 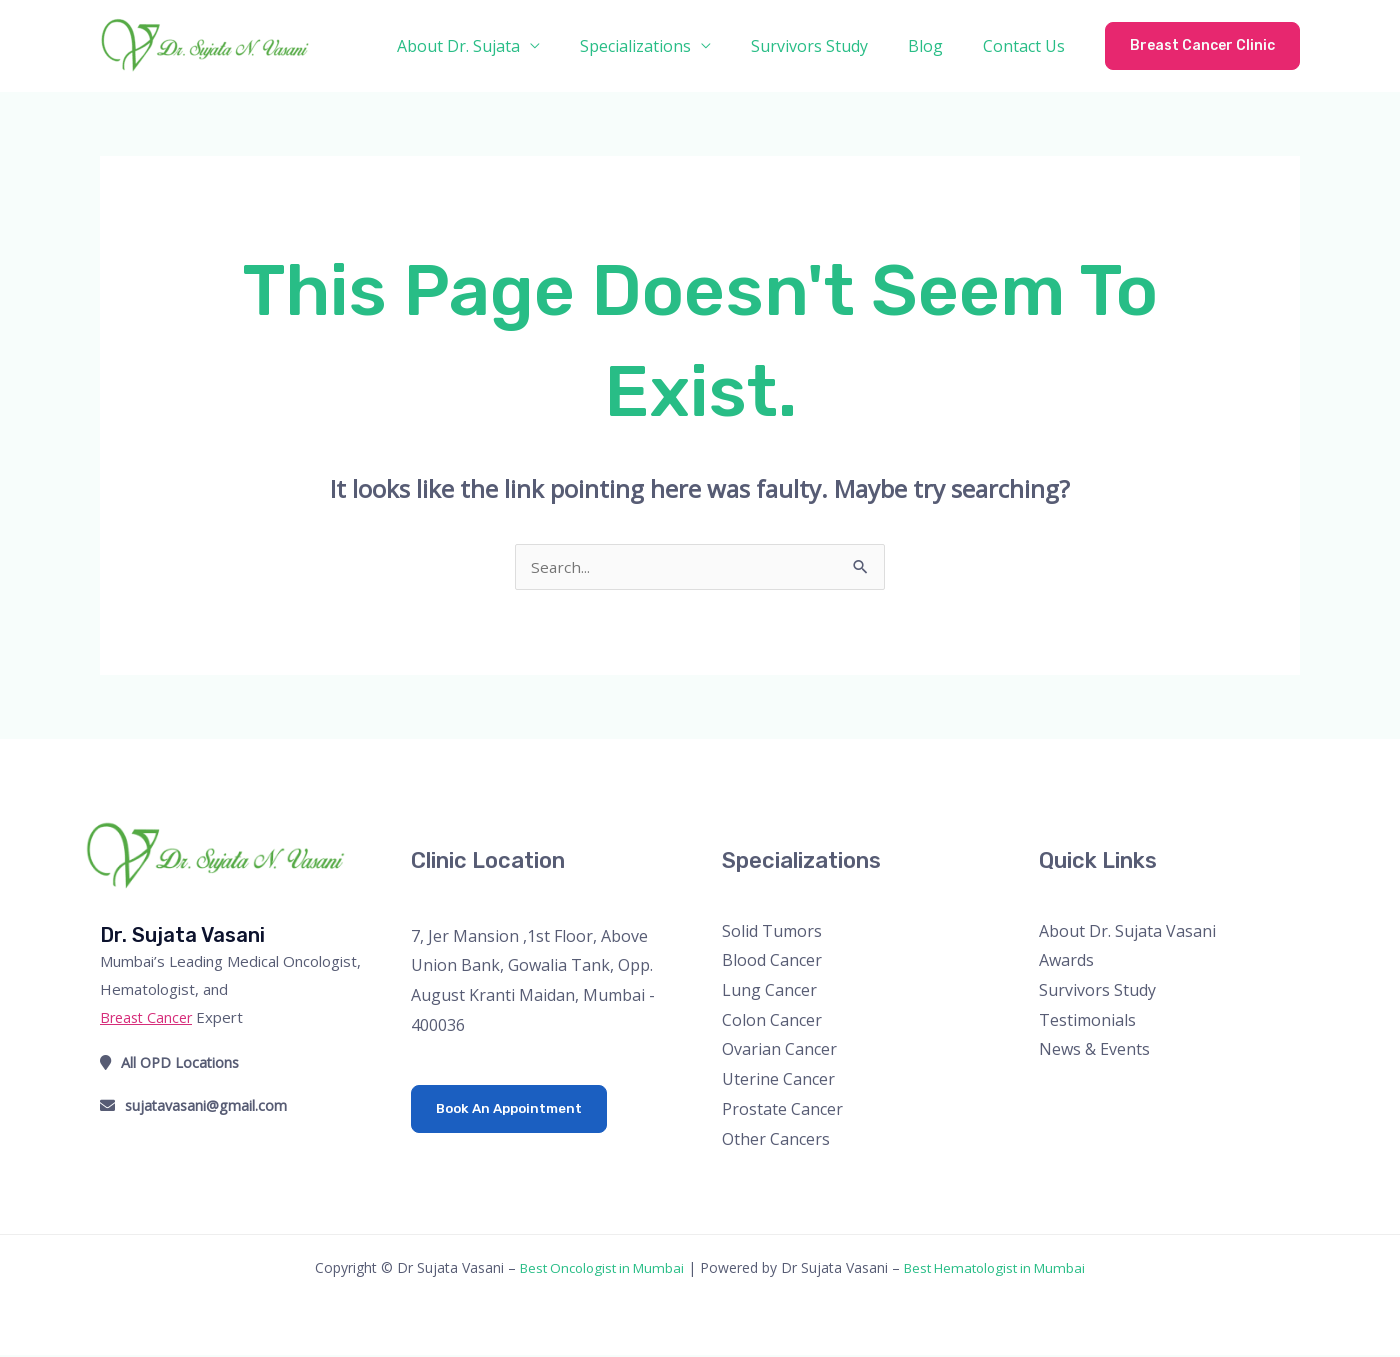 I want to click on Solid Tumors, so click(x=772, y=933).